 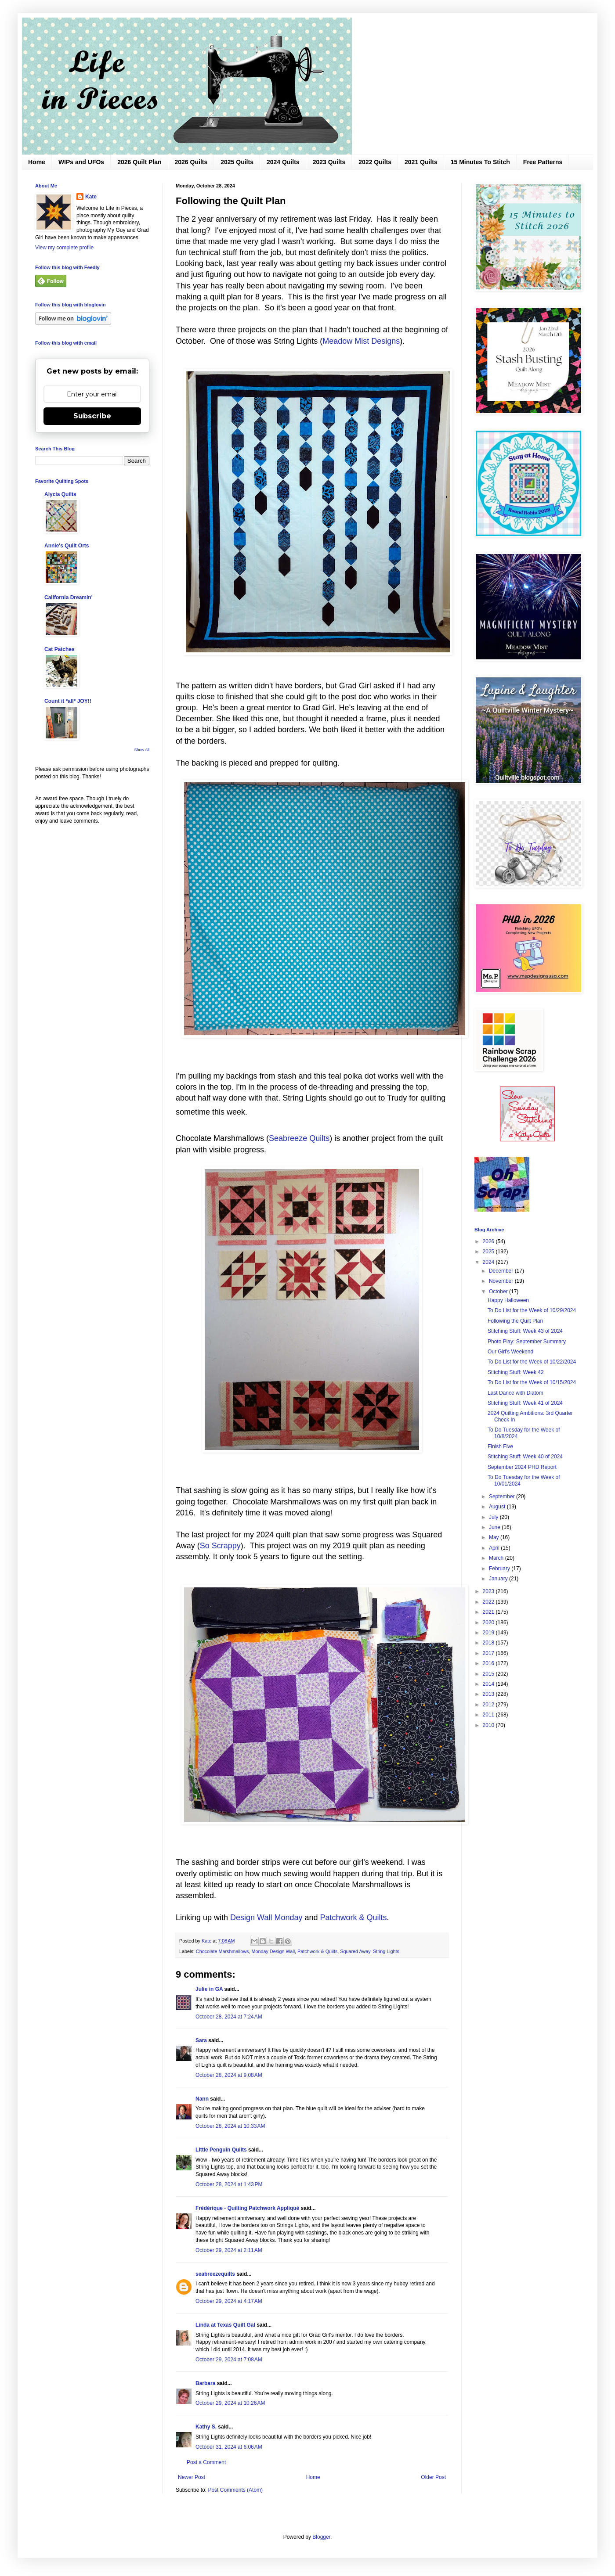 I want to click on Design Wall Monday, so click(x=266, y=1917).